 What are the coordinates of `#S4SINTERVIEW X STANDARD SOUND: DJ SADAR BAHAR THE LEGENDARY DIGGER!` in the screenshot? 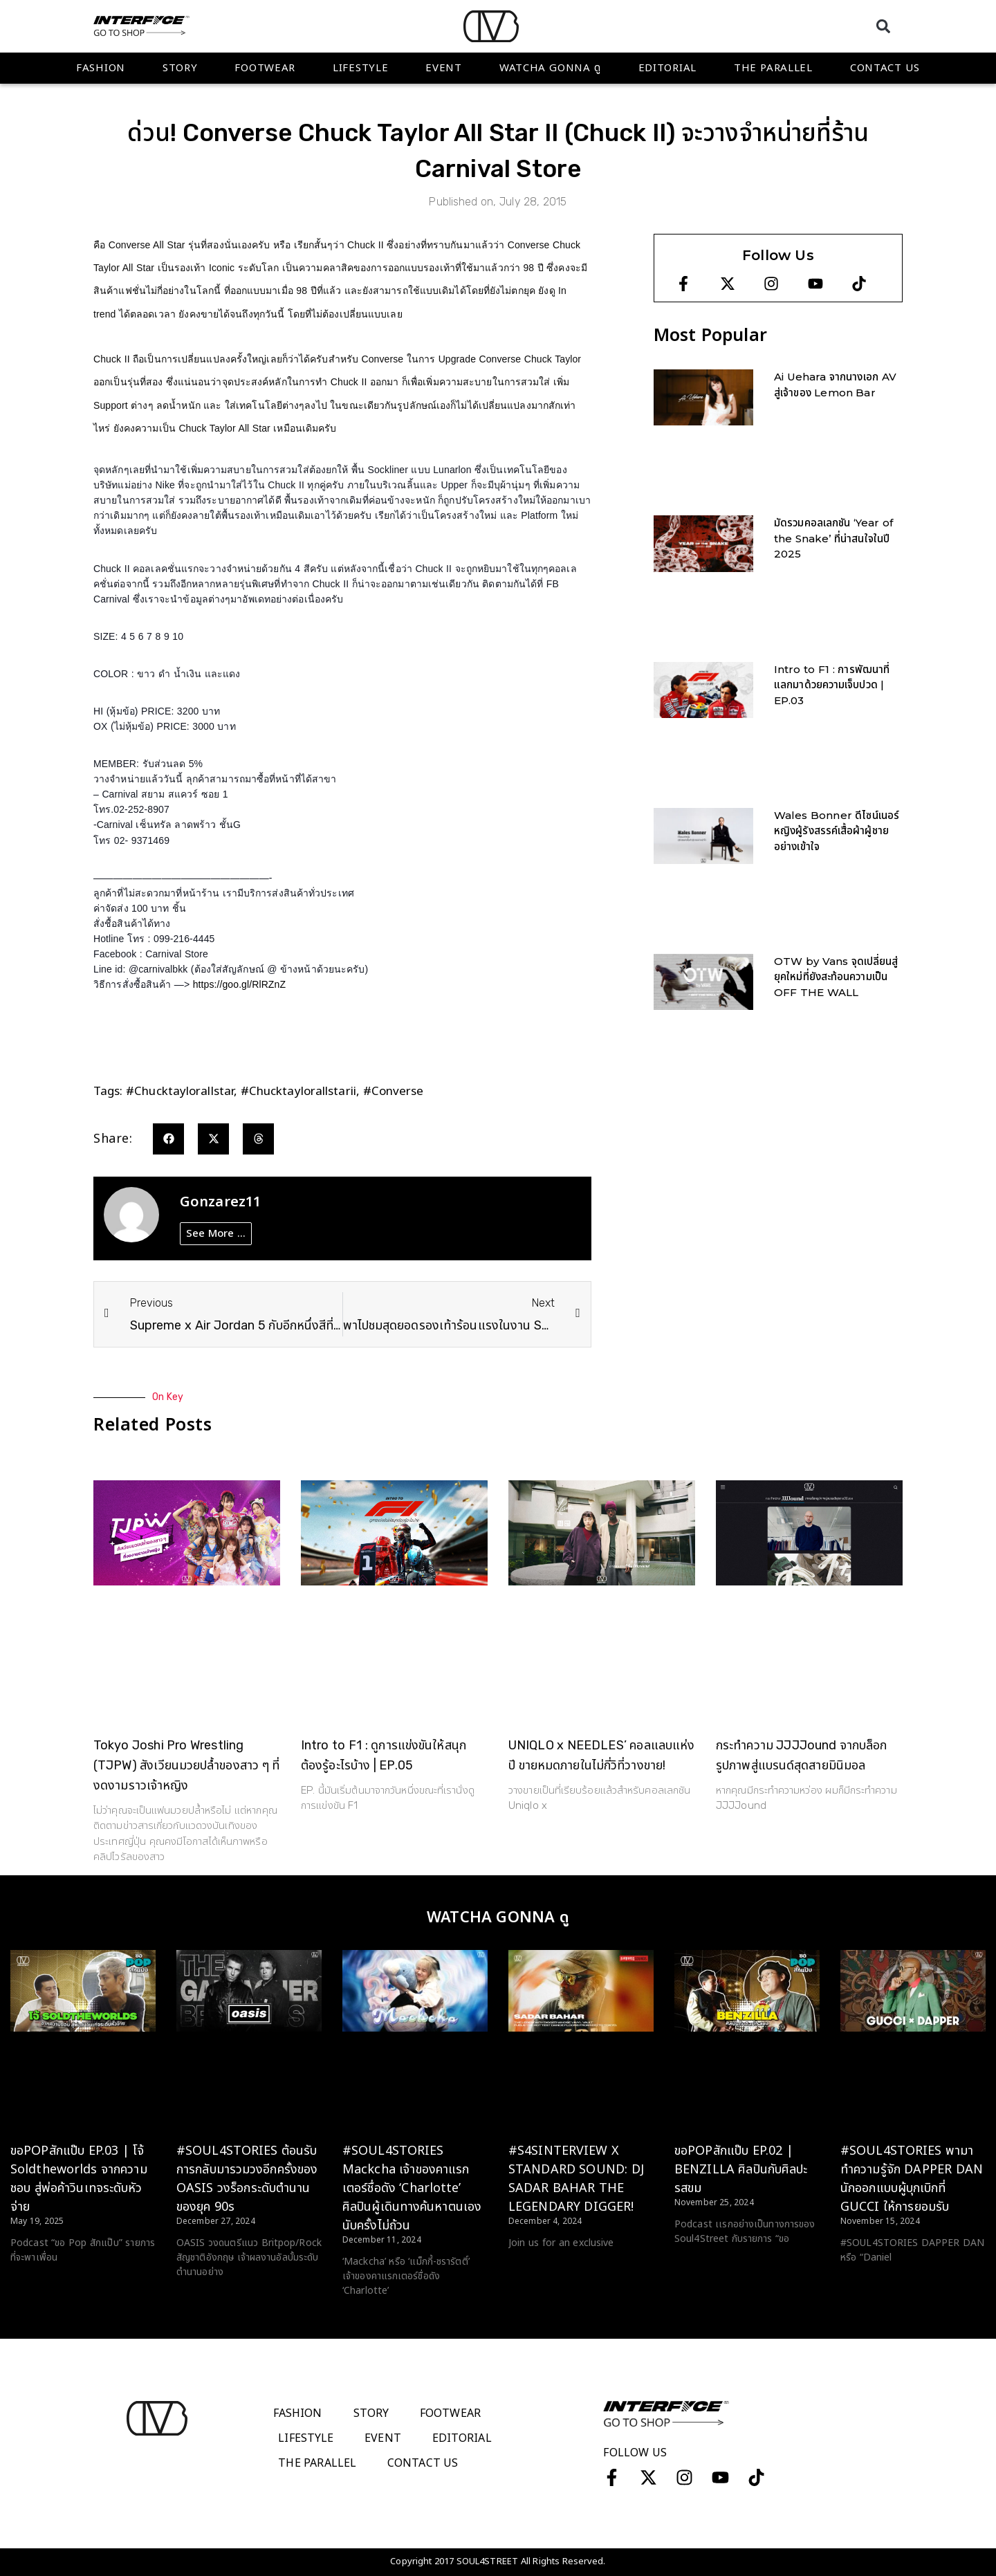 It's located at (576, 2179).